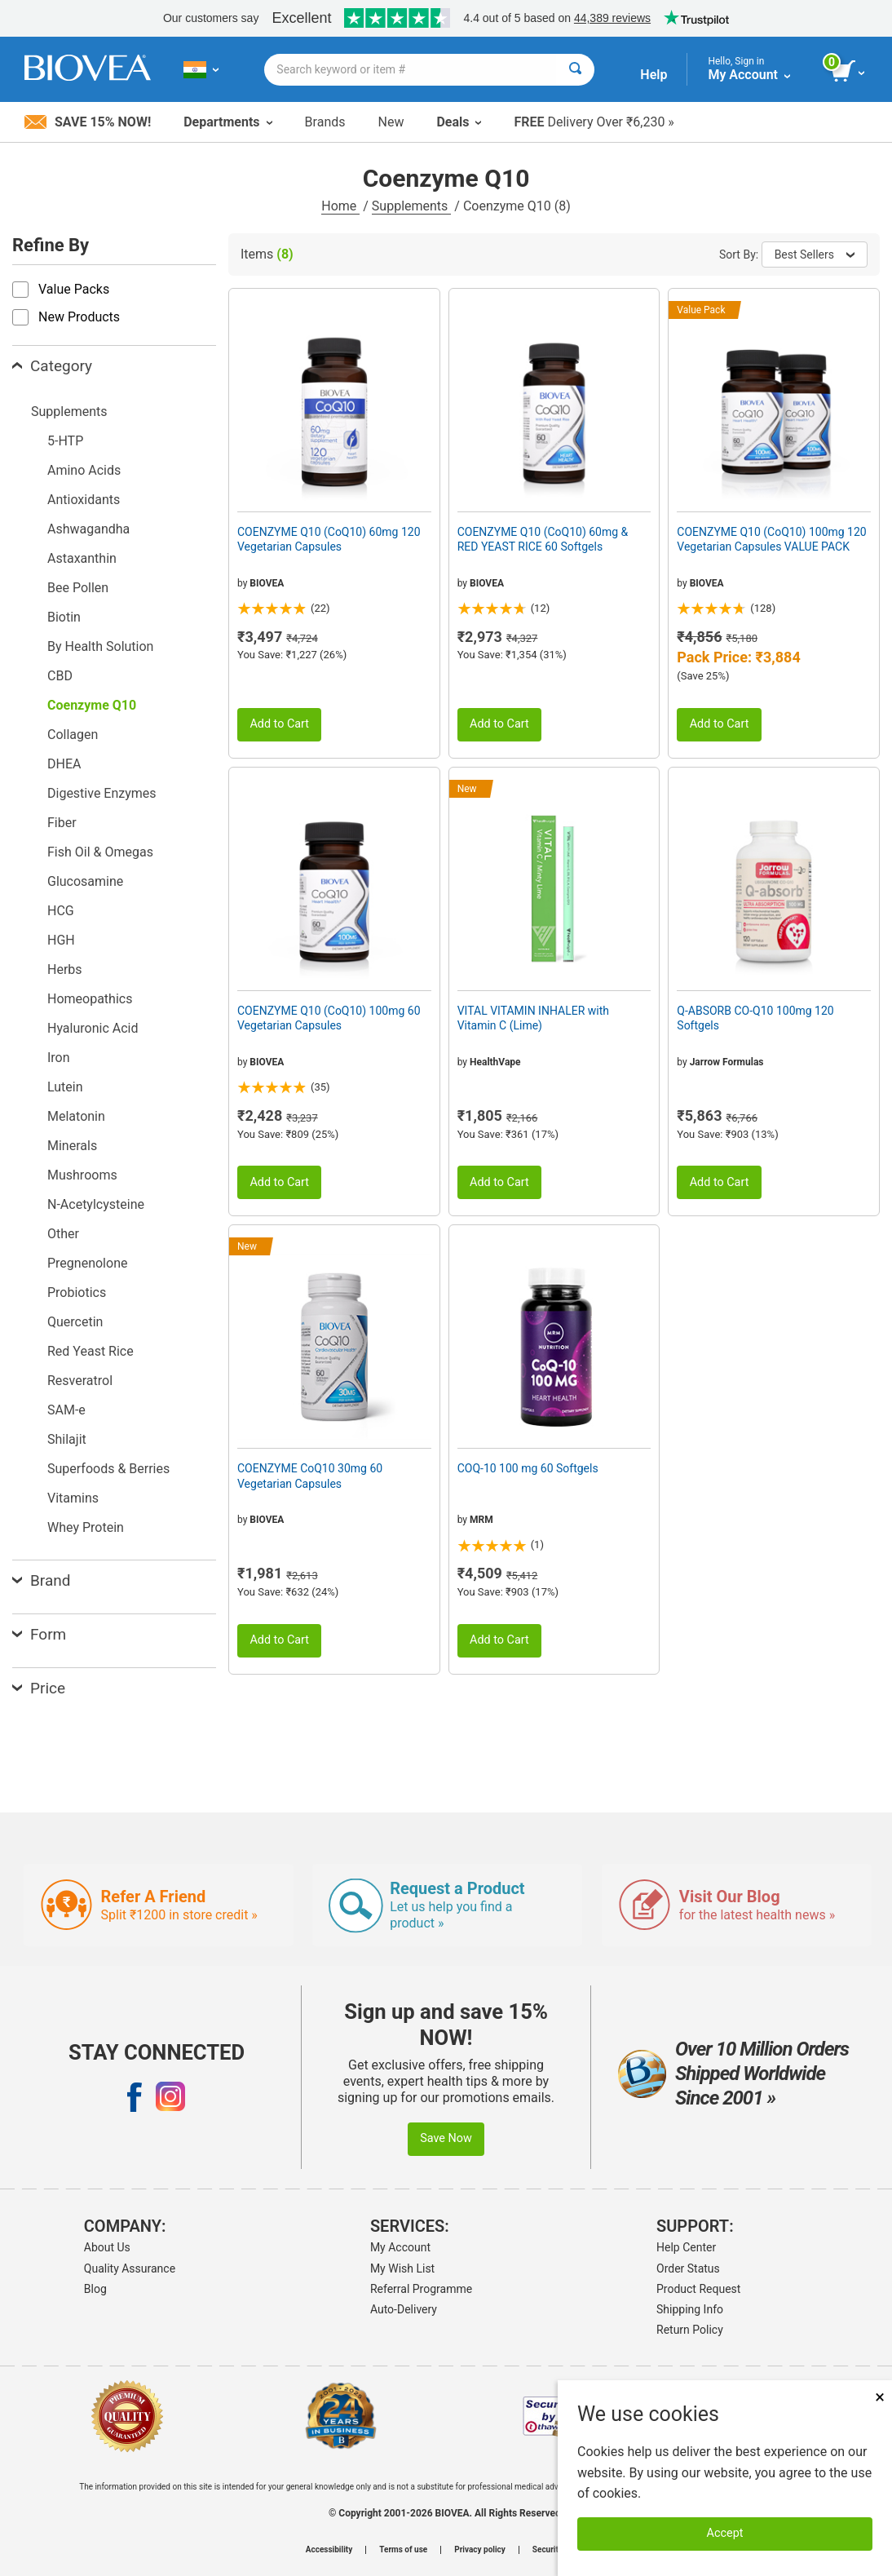 The image size is (892, 2576). Describe the element at coordinates (72, 734) in the screenshot. I see `Collagen` at that location.